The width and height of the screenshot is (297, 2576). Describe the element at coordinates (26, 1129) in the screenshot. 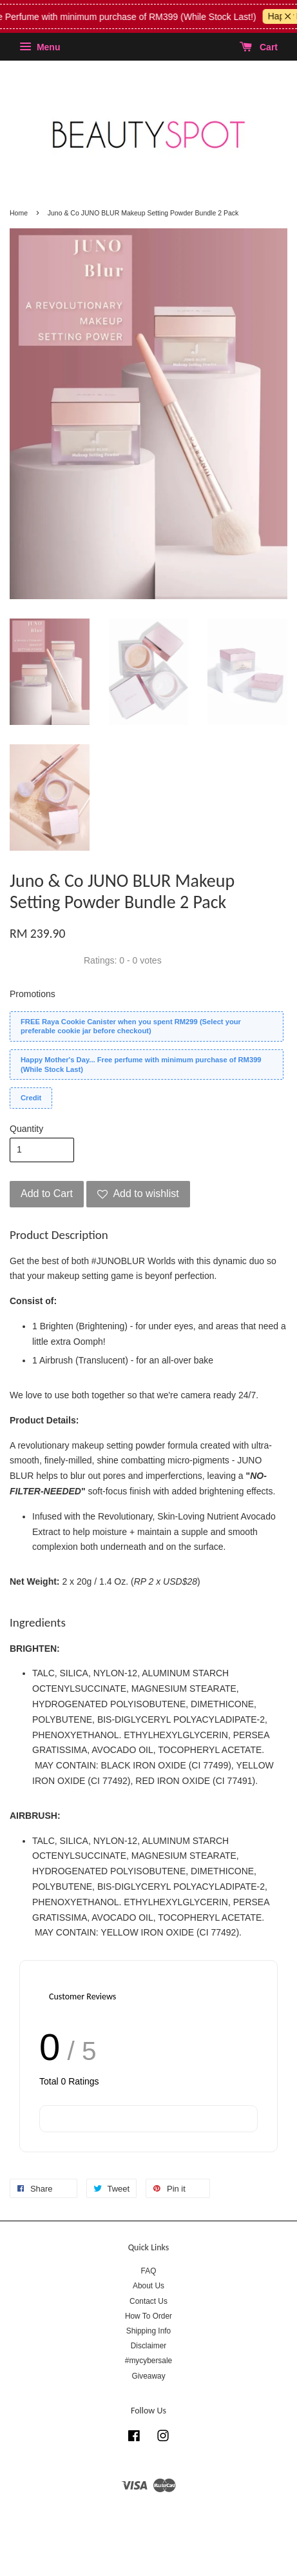

I see `Quantity` at that location.